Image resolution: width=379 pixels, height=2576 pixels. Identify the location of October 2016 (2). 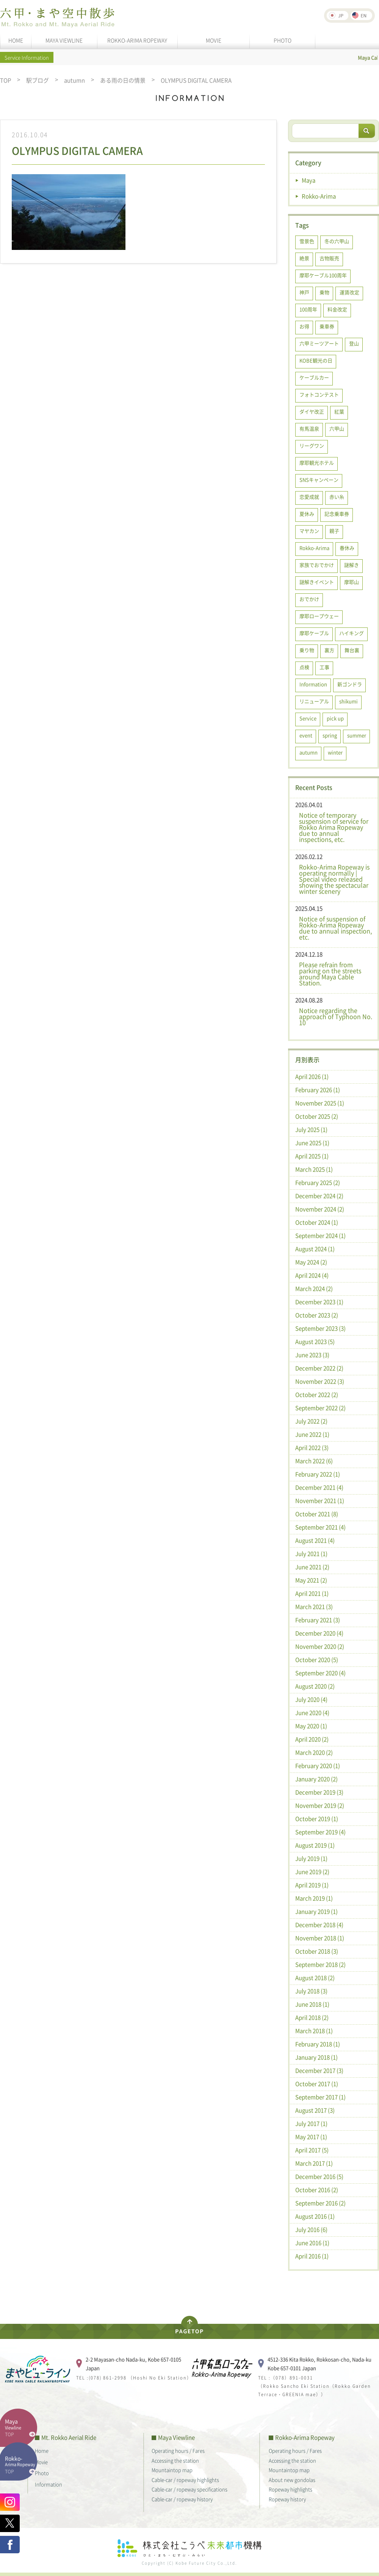
(316, 2190).